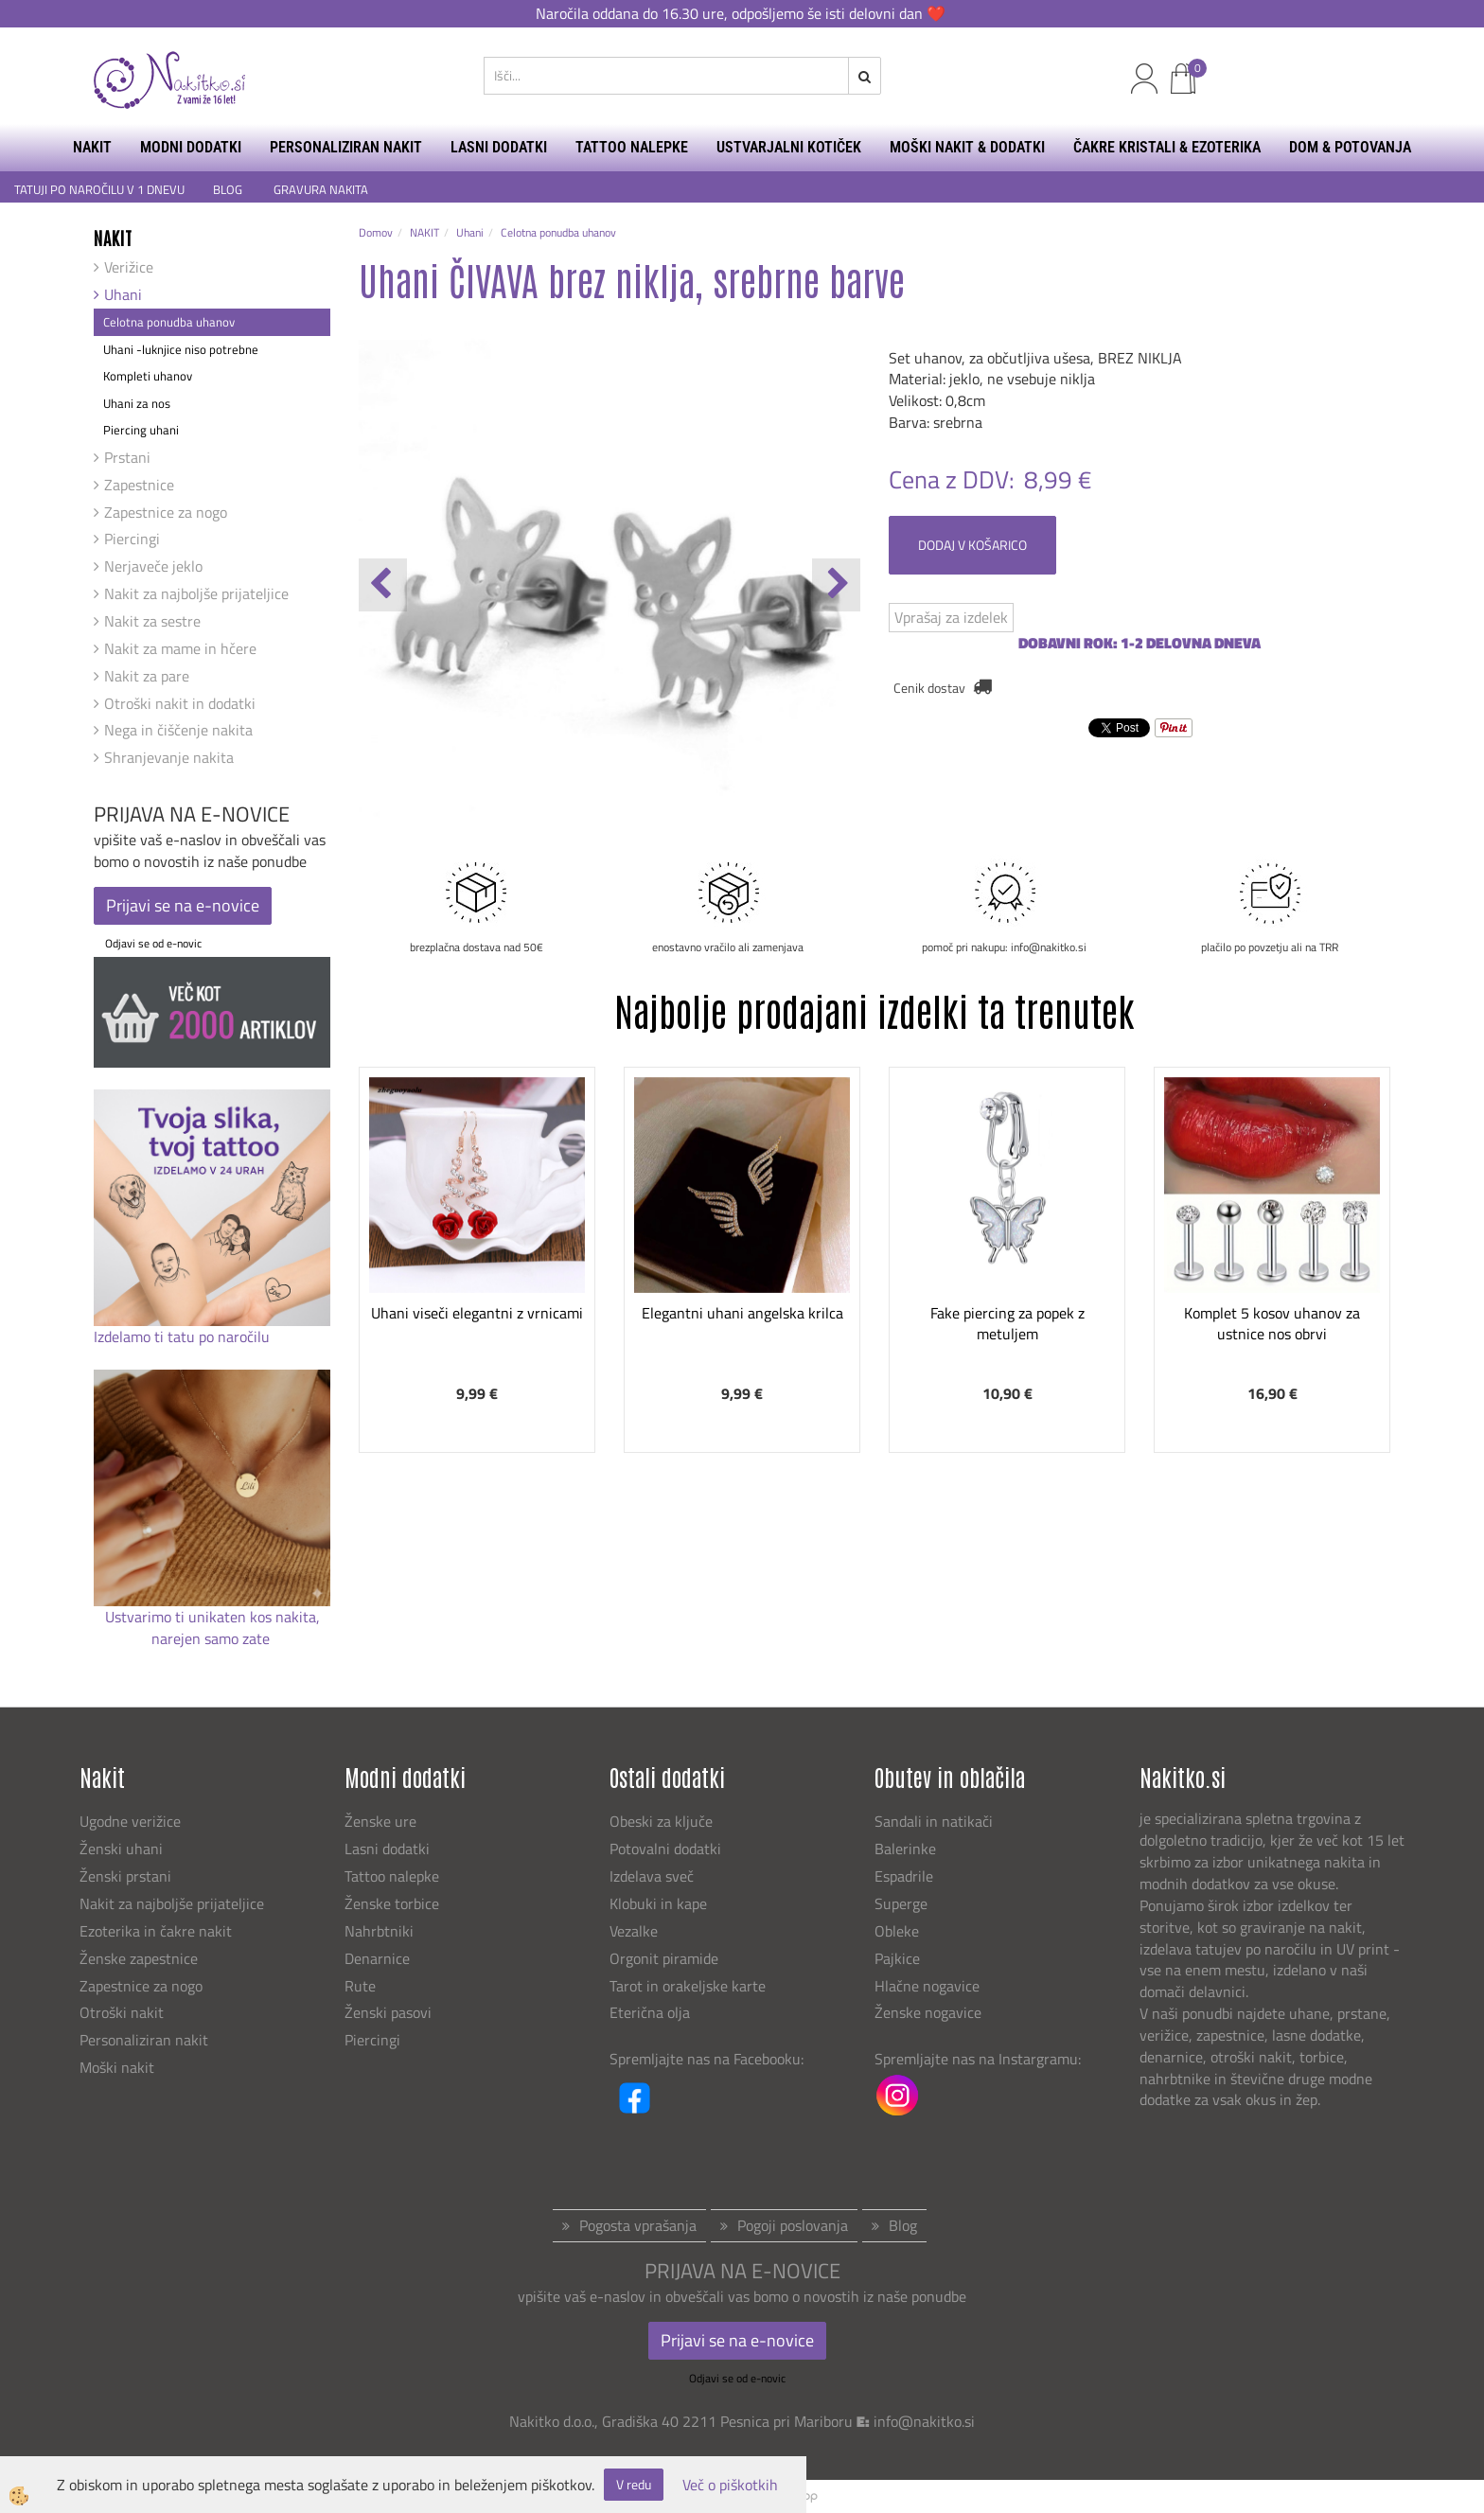 Image resolution: width=1484 pixels, height=2513 pixels. Describe the element at coordinates (182, 905) in the screenshot. I see `Prijavi se na e-novice` at that location.